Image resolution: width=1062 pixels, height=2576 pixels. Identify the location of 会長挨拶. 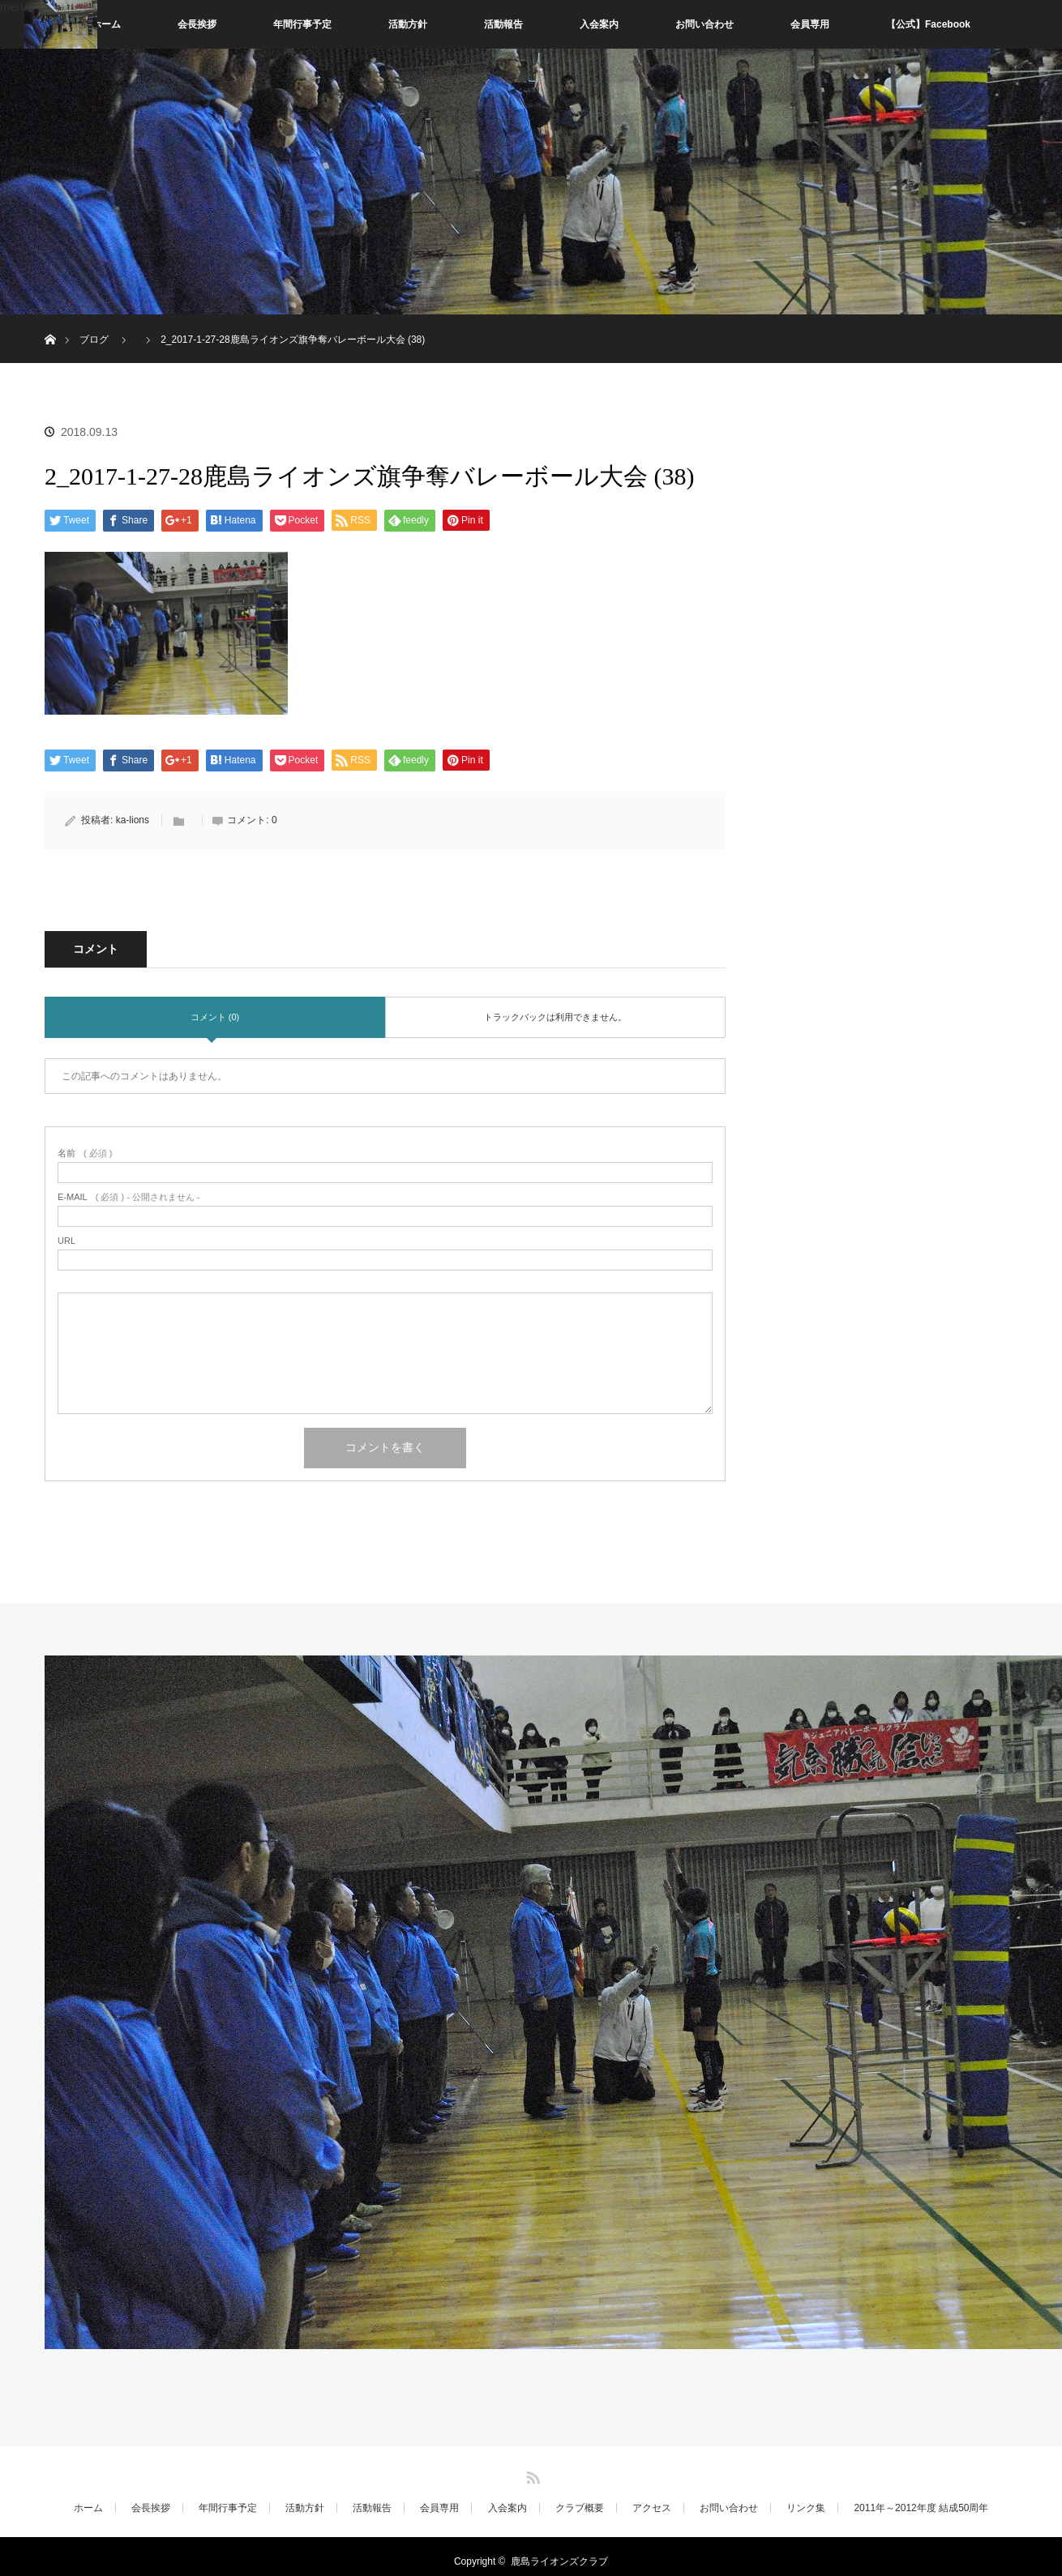
(197, 24).